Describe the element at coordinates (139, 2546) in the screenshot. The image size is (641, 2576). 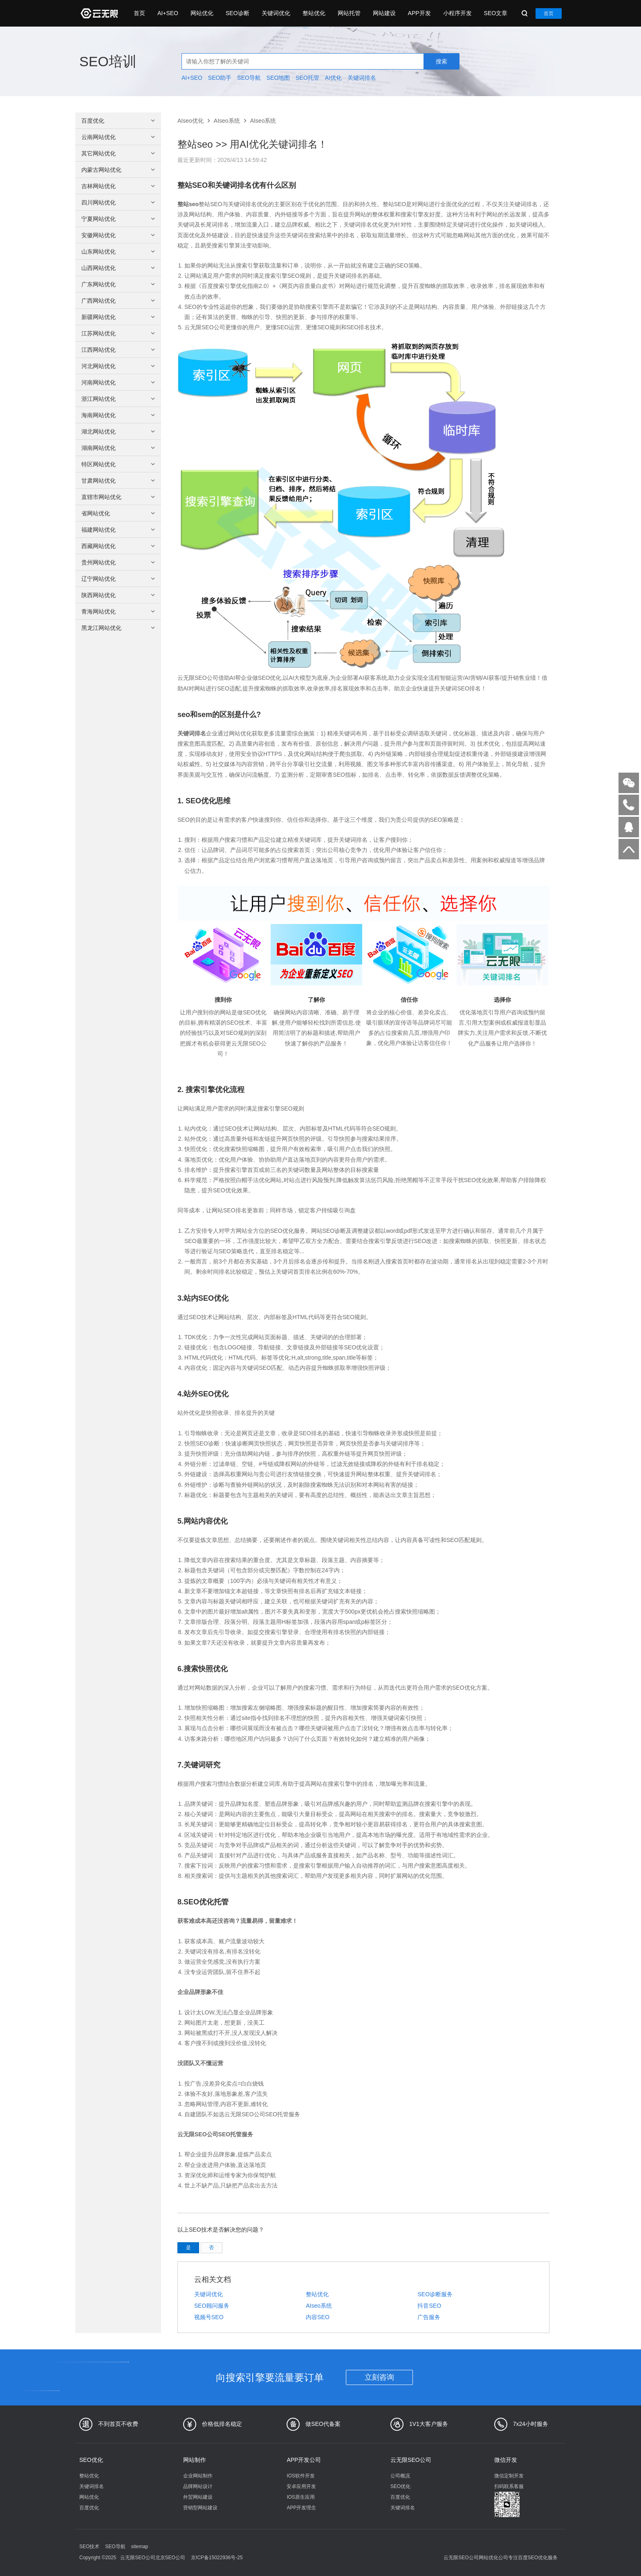
I see `sitemap` at that location.